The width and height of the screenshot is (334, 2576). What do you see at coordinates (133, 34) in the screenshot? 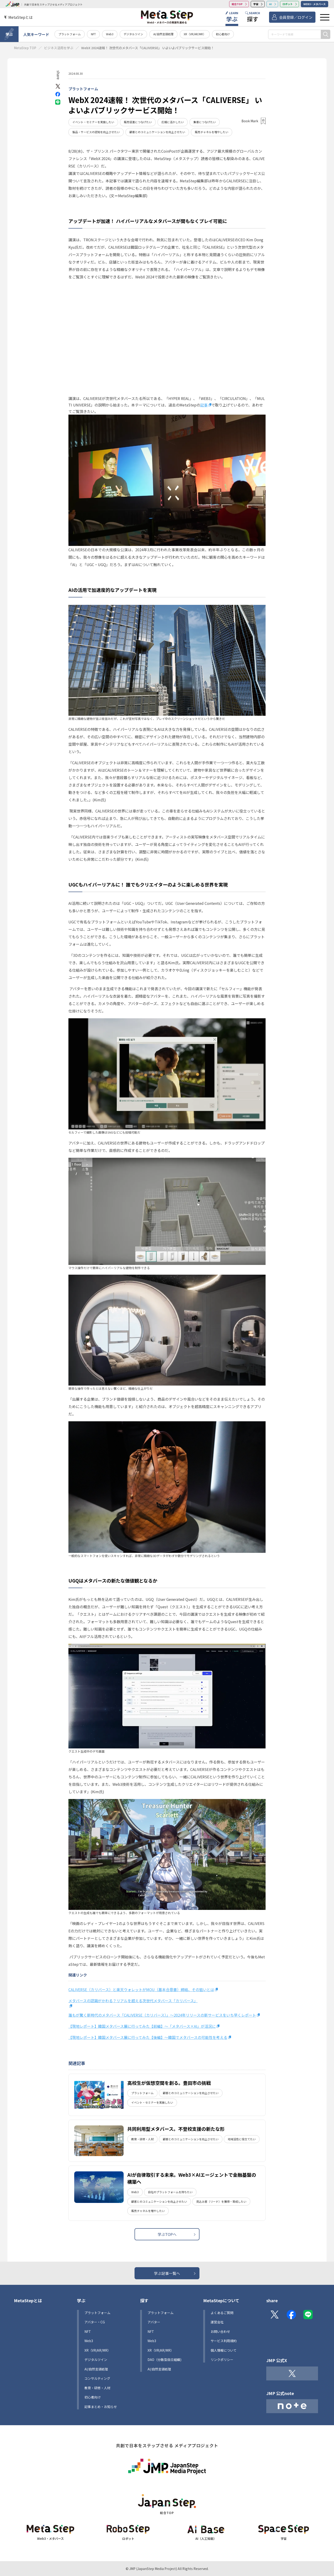
I see `デジタルツイン` at bounding box center [133, 34].